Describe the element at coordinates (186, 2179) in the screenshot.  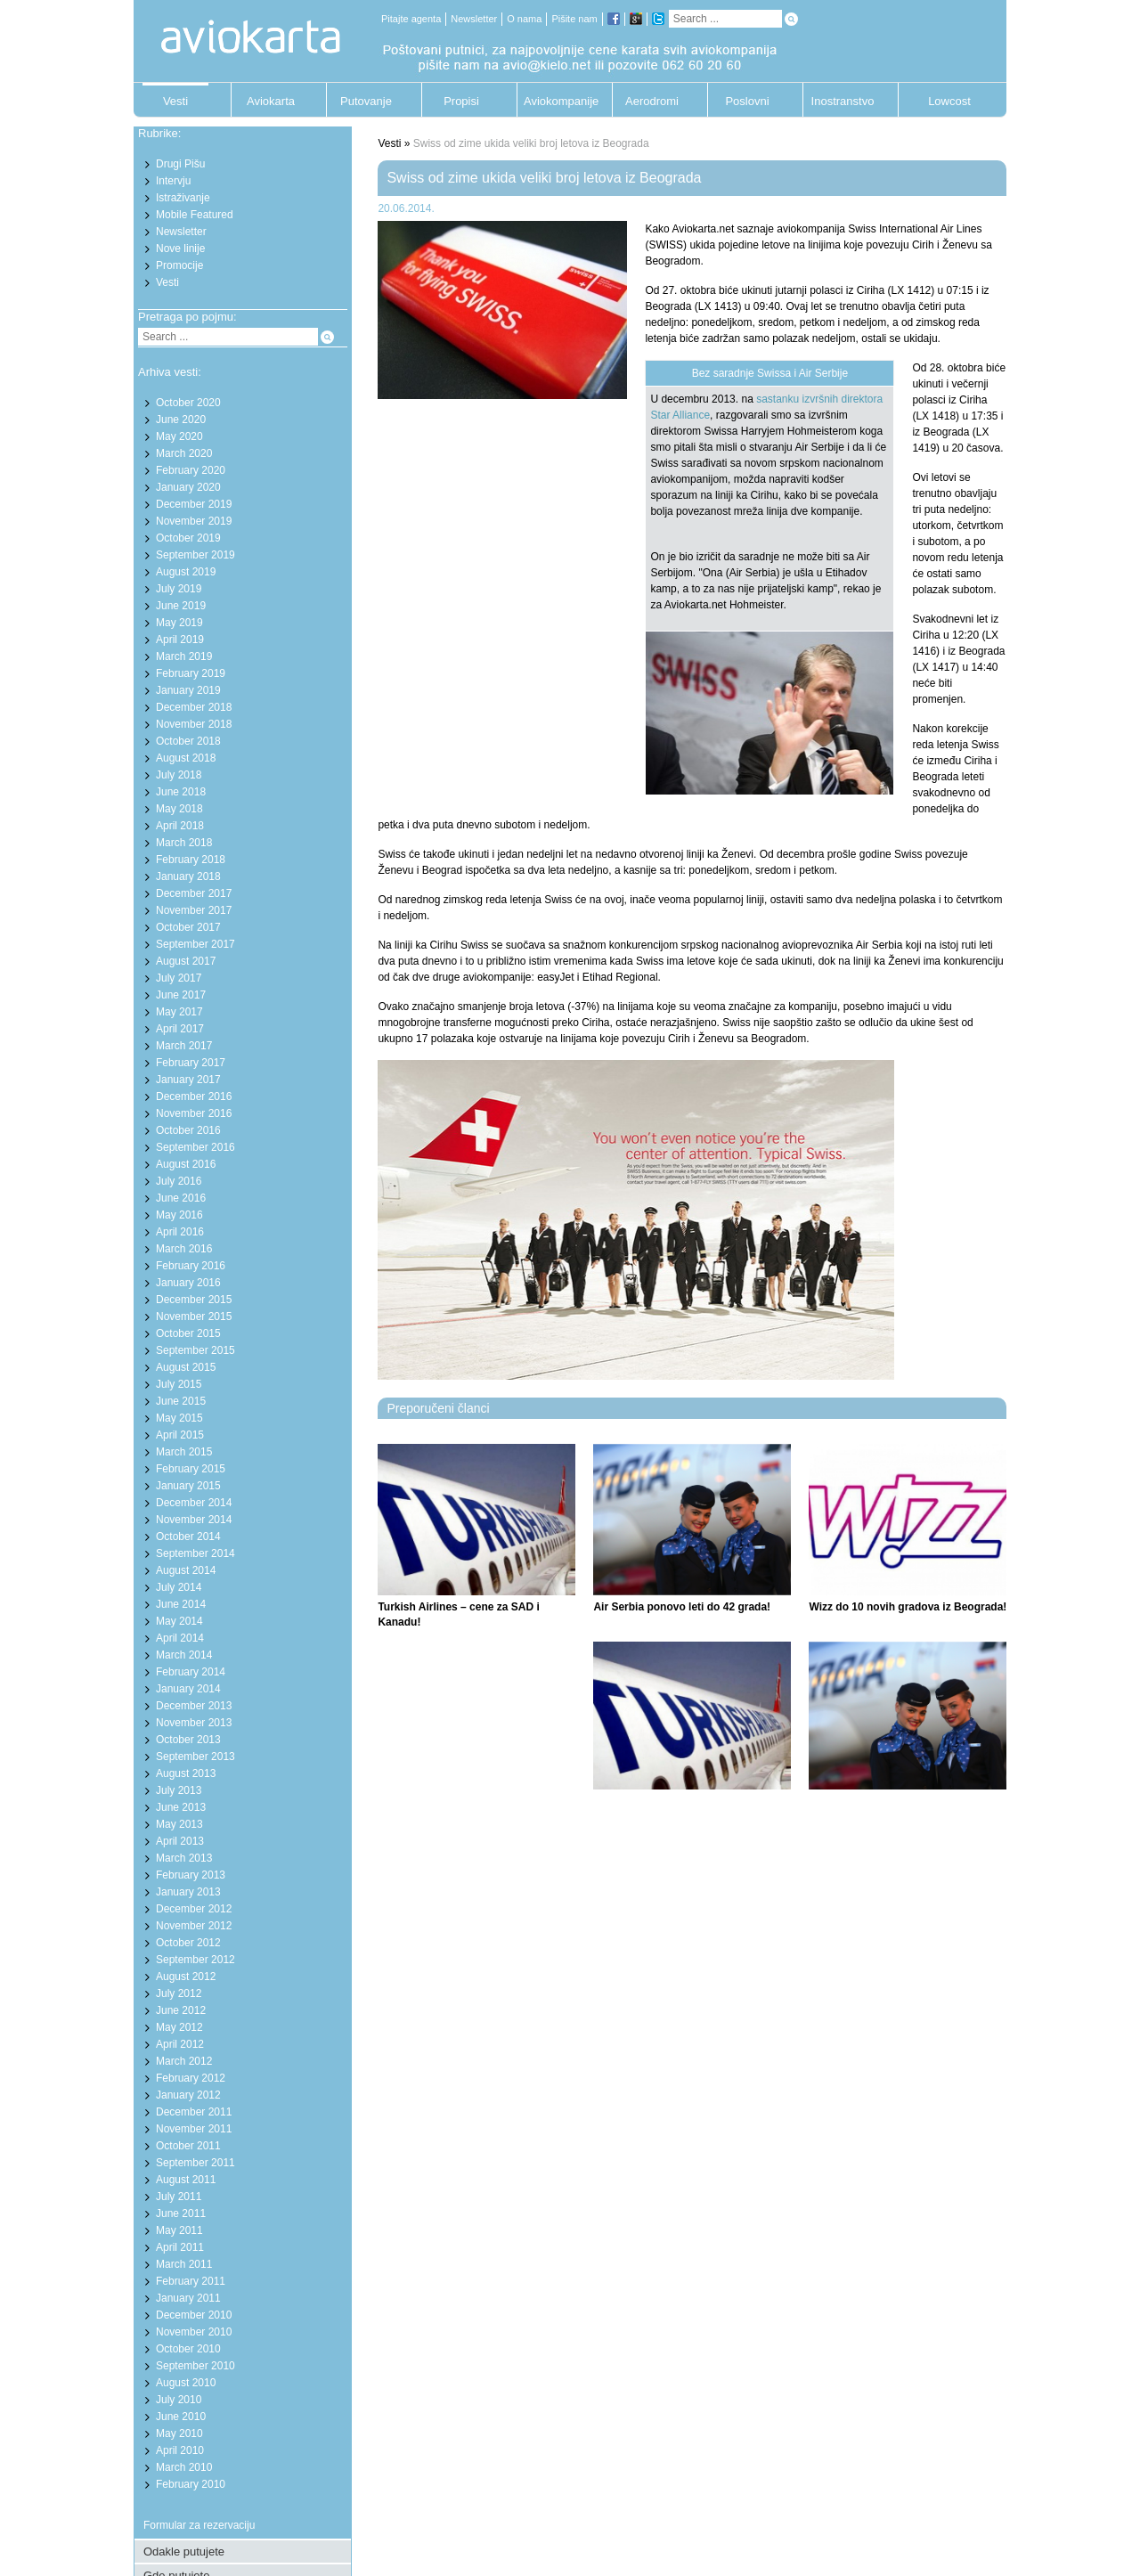
I see `August 2011` at that location.